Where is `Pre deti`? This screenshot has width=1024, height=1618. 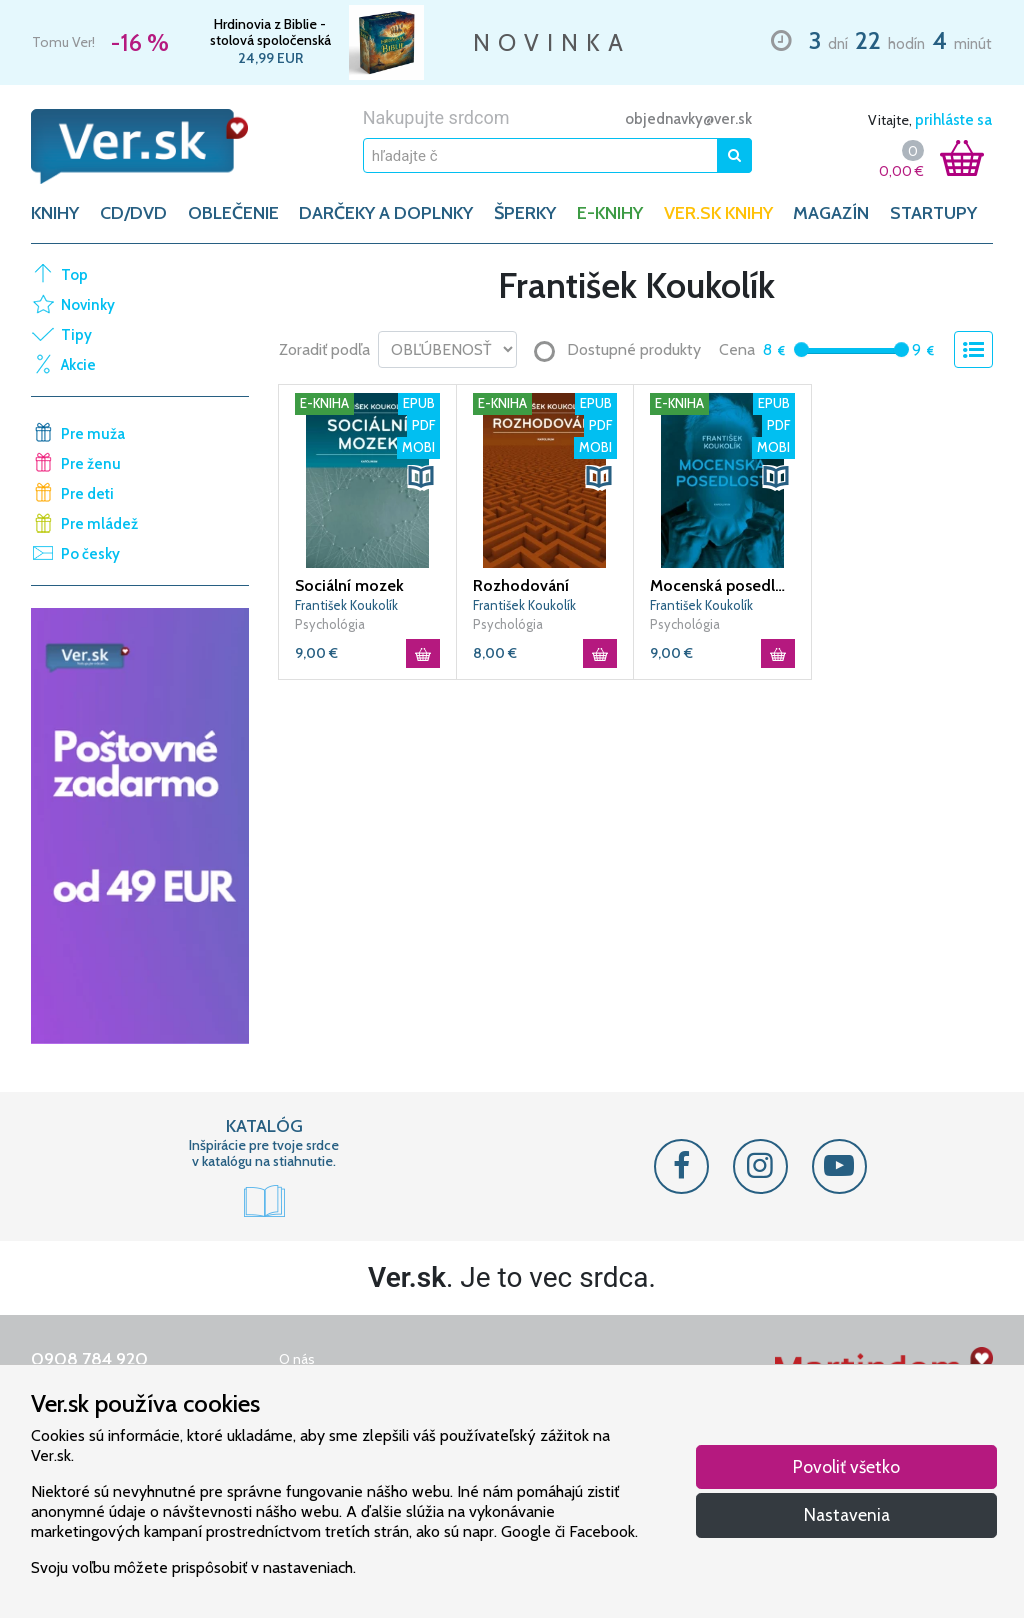 Pre deti is located at coordinates (87, 494).